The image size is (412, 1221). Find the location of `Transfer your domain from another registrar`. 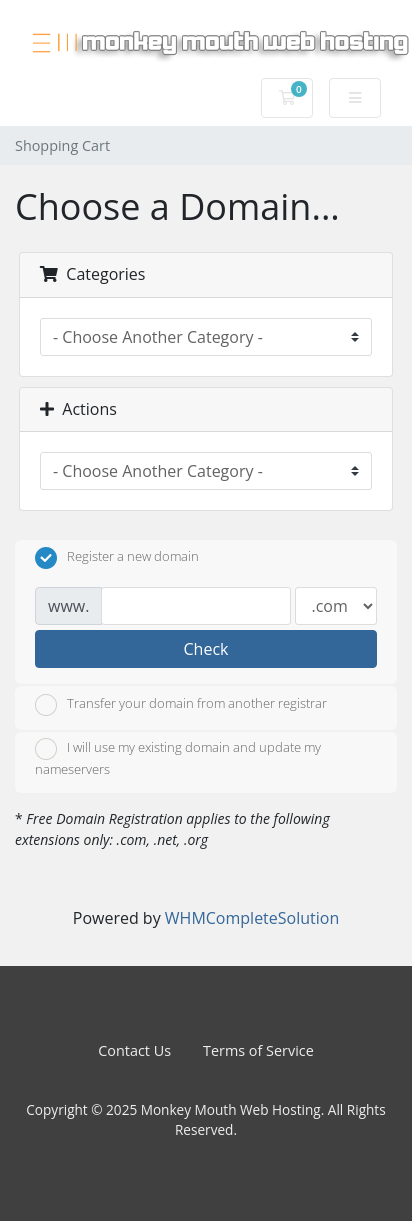

Transfer your domain from another registrar is located at coordinates (181, 705).